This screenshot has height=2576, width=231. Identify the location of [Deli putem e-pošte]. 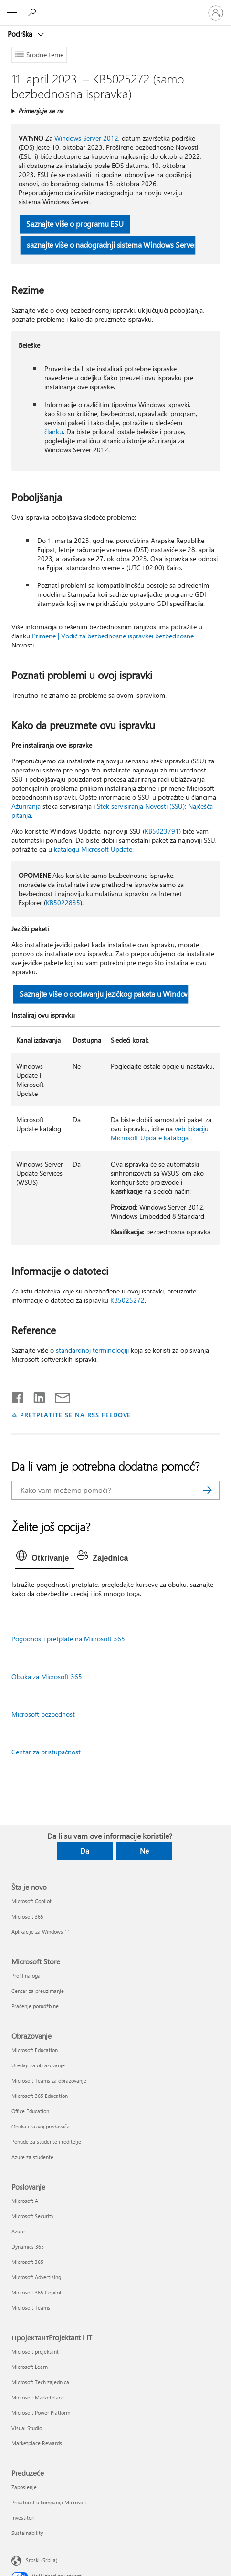
(58, 1395).